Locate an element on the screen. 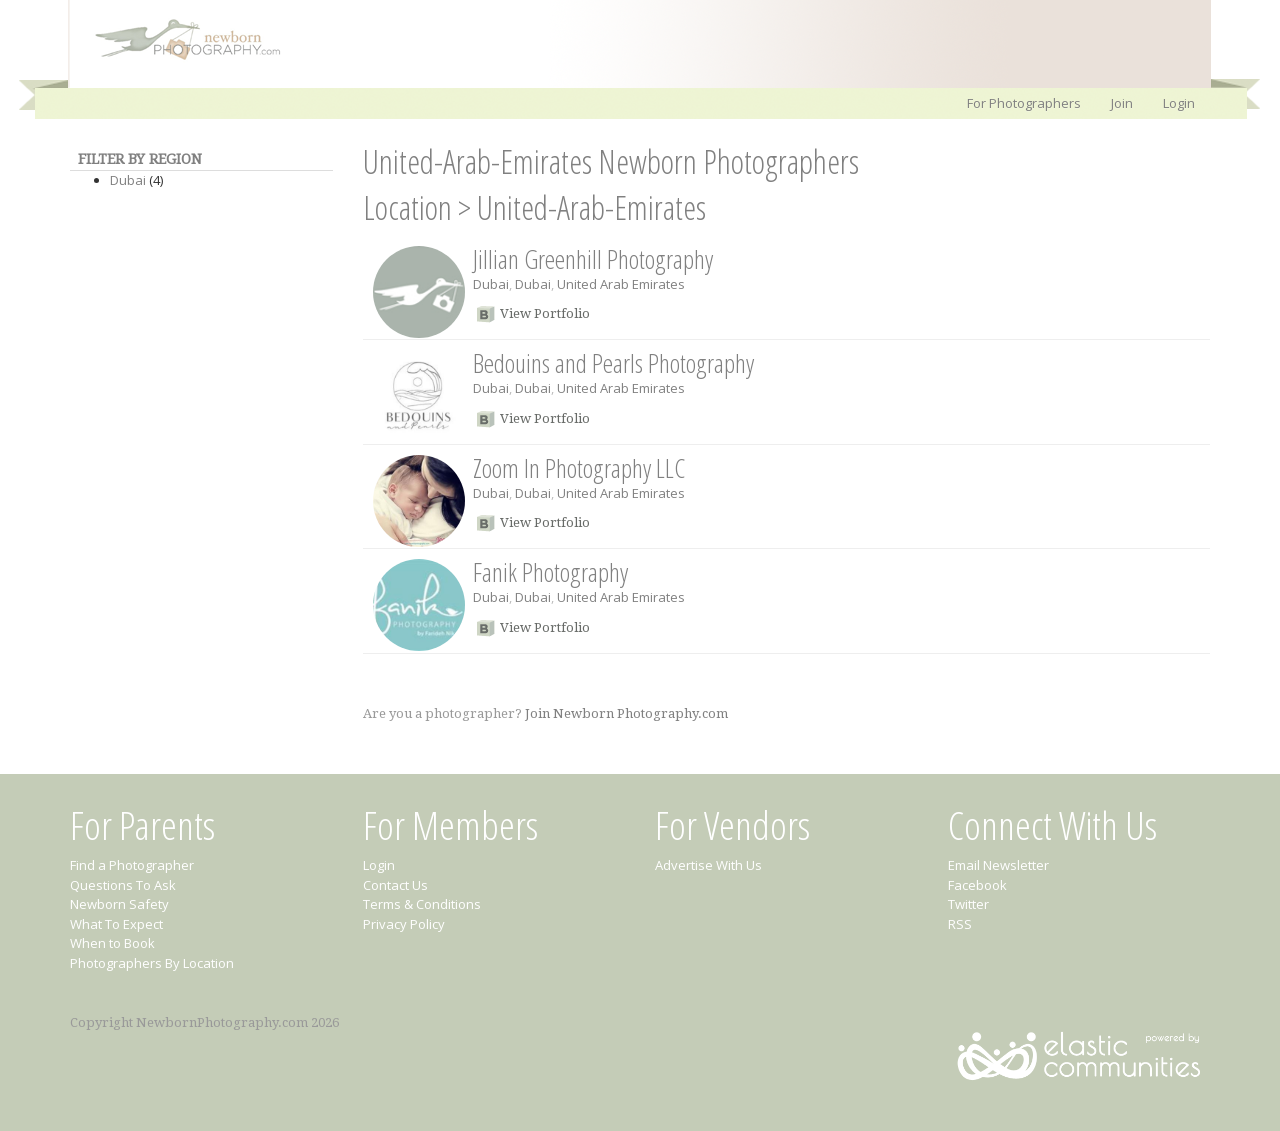 The height and width of the screenshot is (1131, 1280). Jillian Greenhill Photography is located at coordinates (593, 259).